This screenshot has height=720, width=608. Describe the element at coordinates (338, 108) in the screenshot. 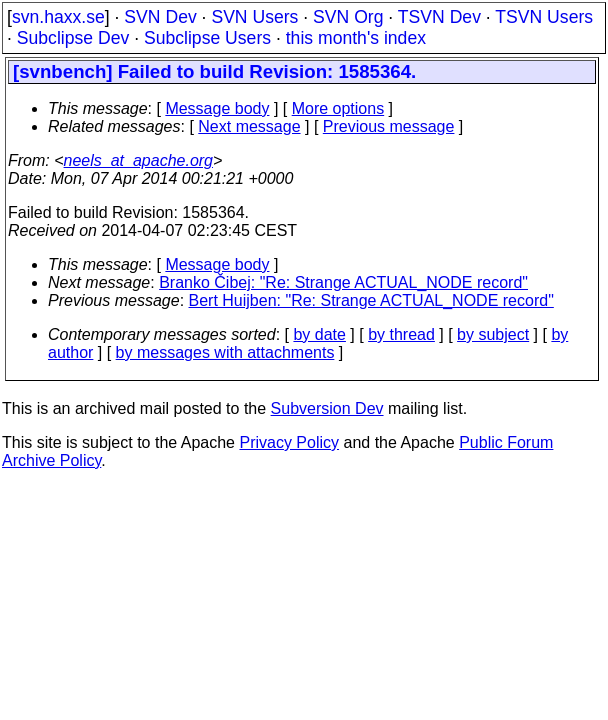

I see `More options` at that location.